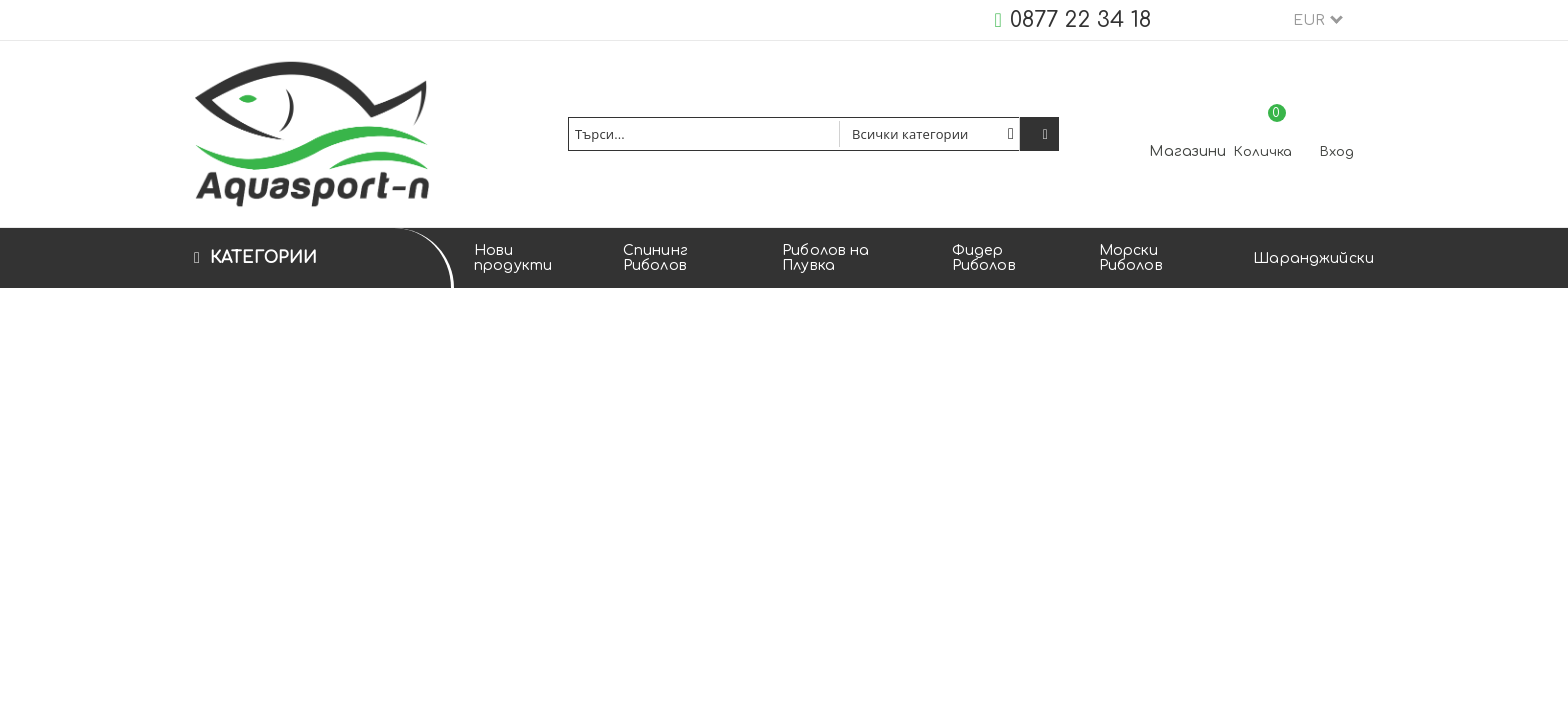  What do you see at coordinates (1080, 20) in the screenshot?
I see `0877 22 34 18` at bounding box center [1080, 20].